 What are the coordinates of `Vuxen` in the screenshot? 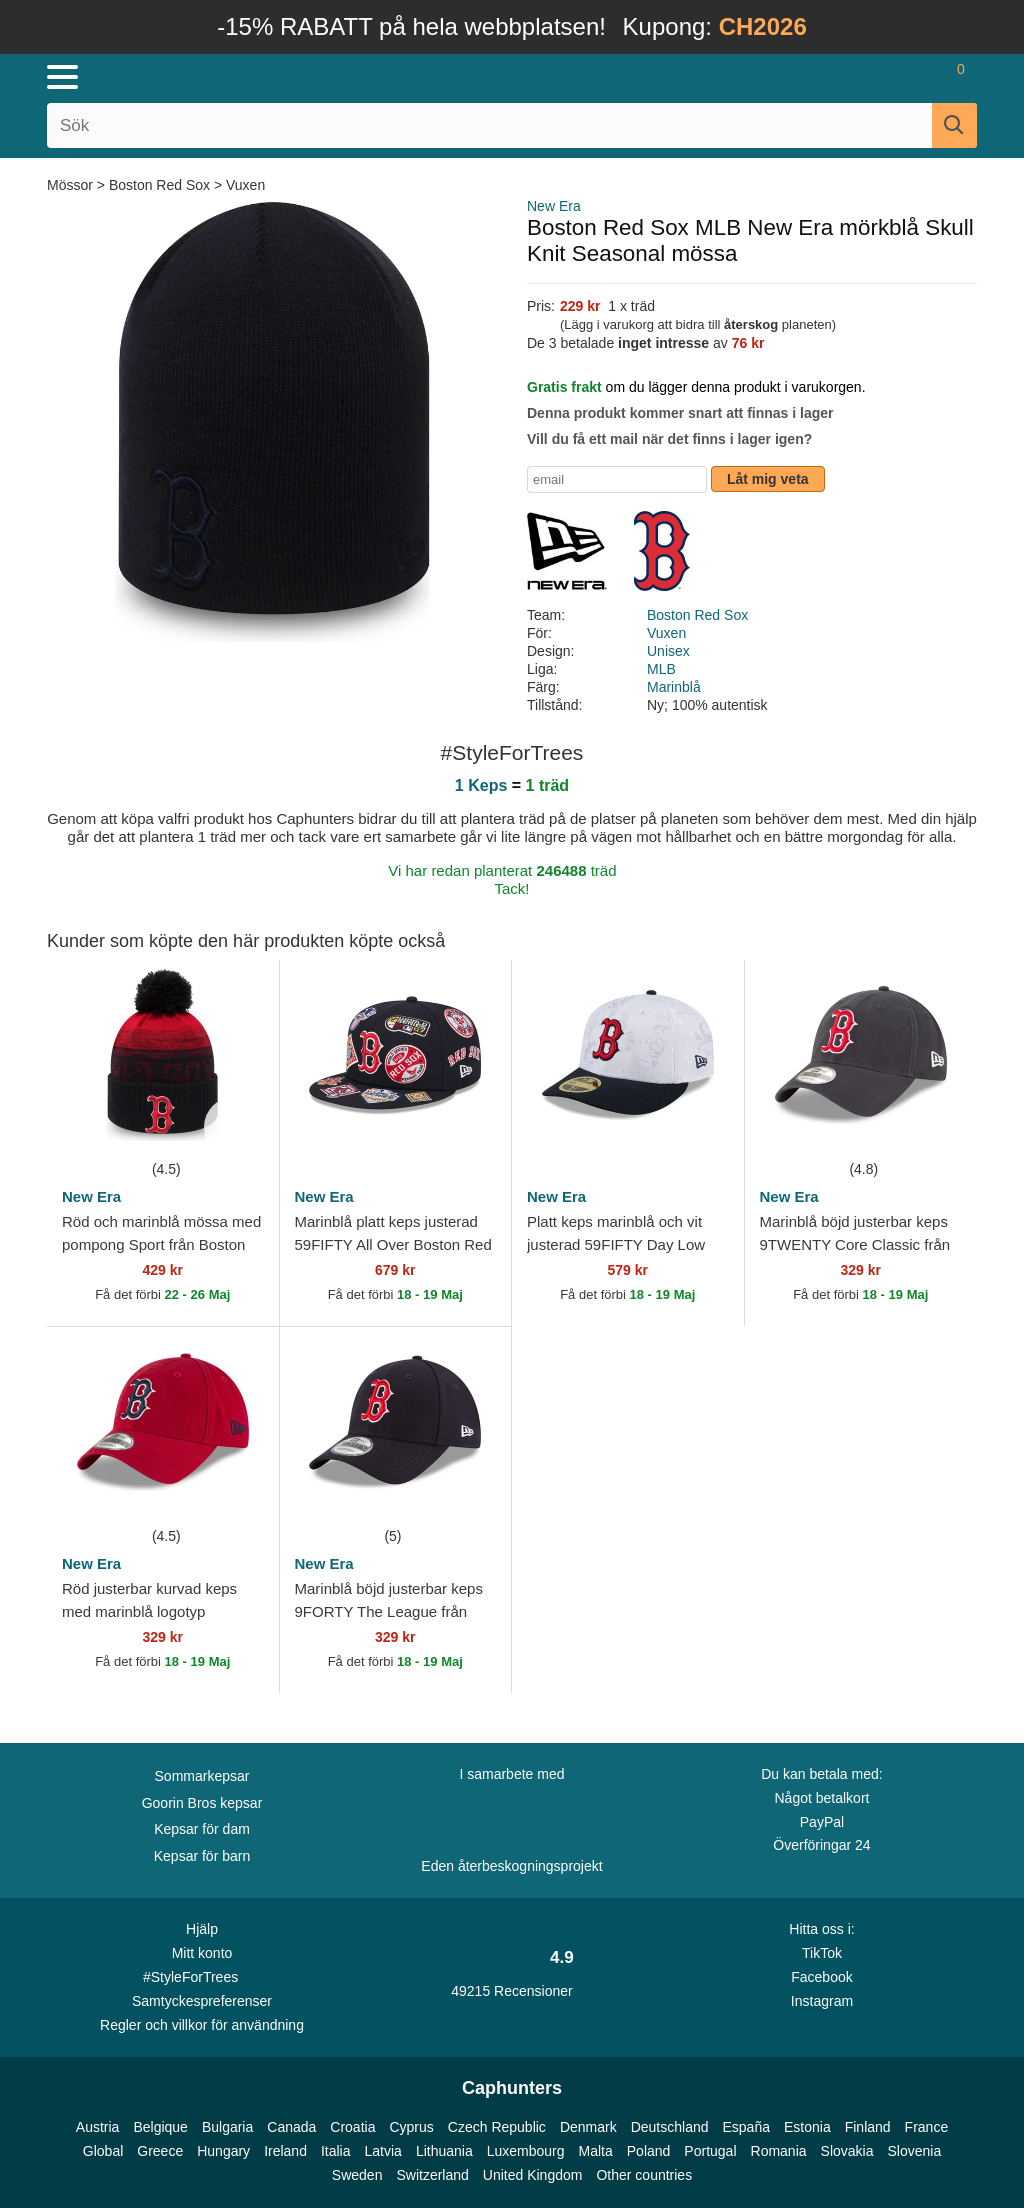 It's located at (245, 185).